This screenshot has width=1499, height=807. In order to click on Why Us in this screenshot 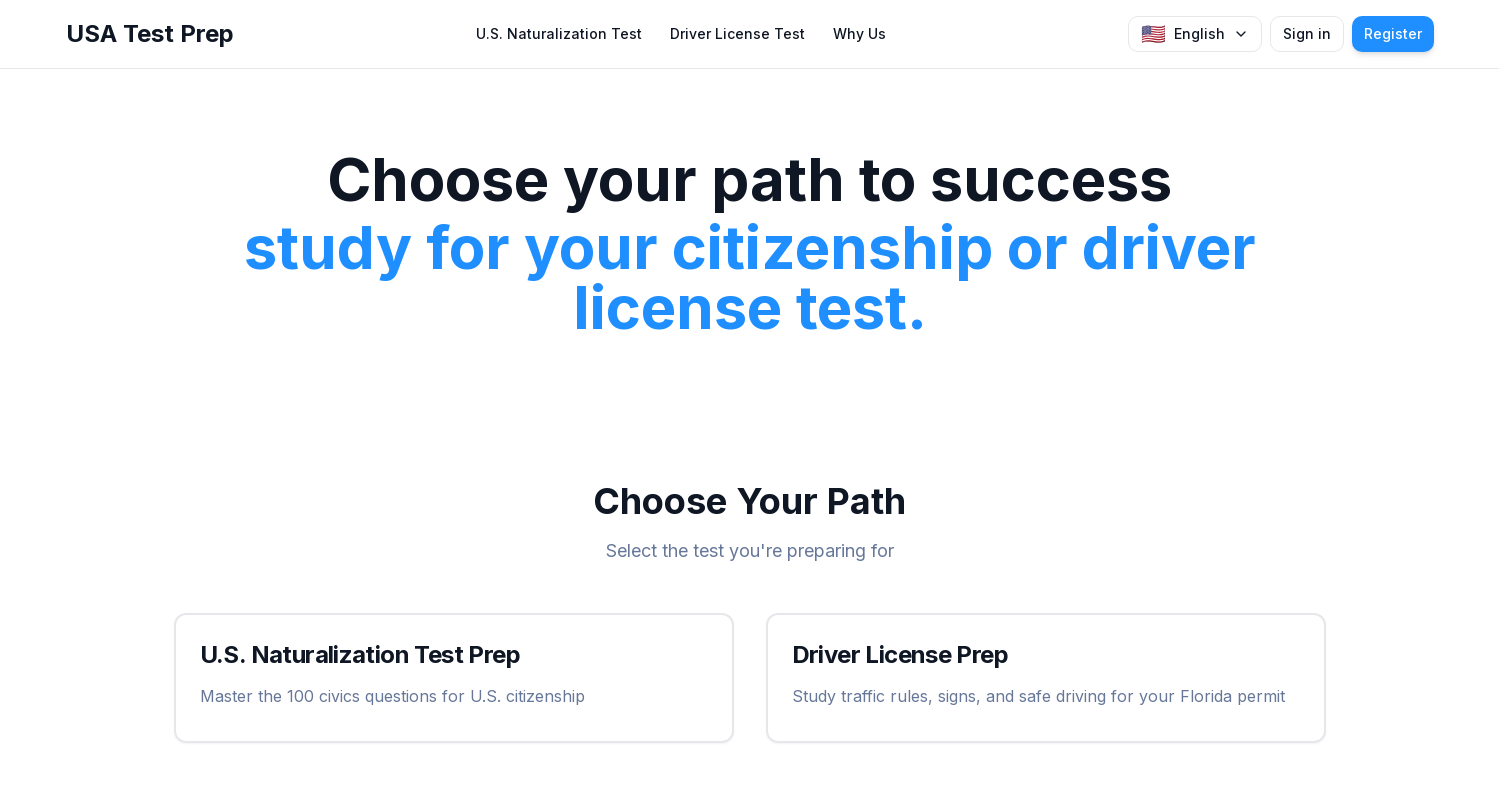, I will do `click(859, 33)`.